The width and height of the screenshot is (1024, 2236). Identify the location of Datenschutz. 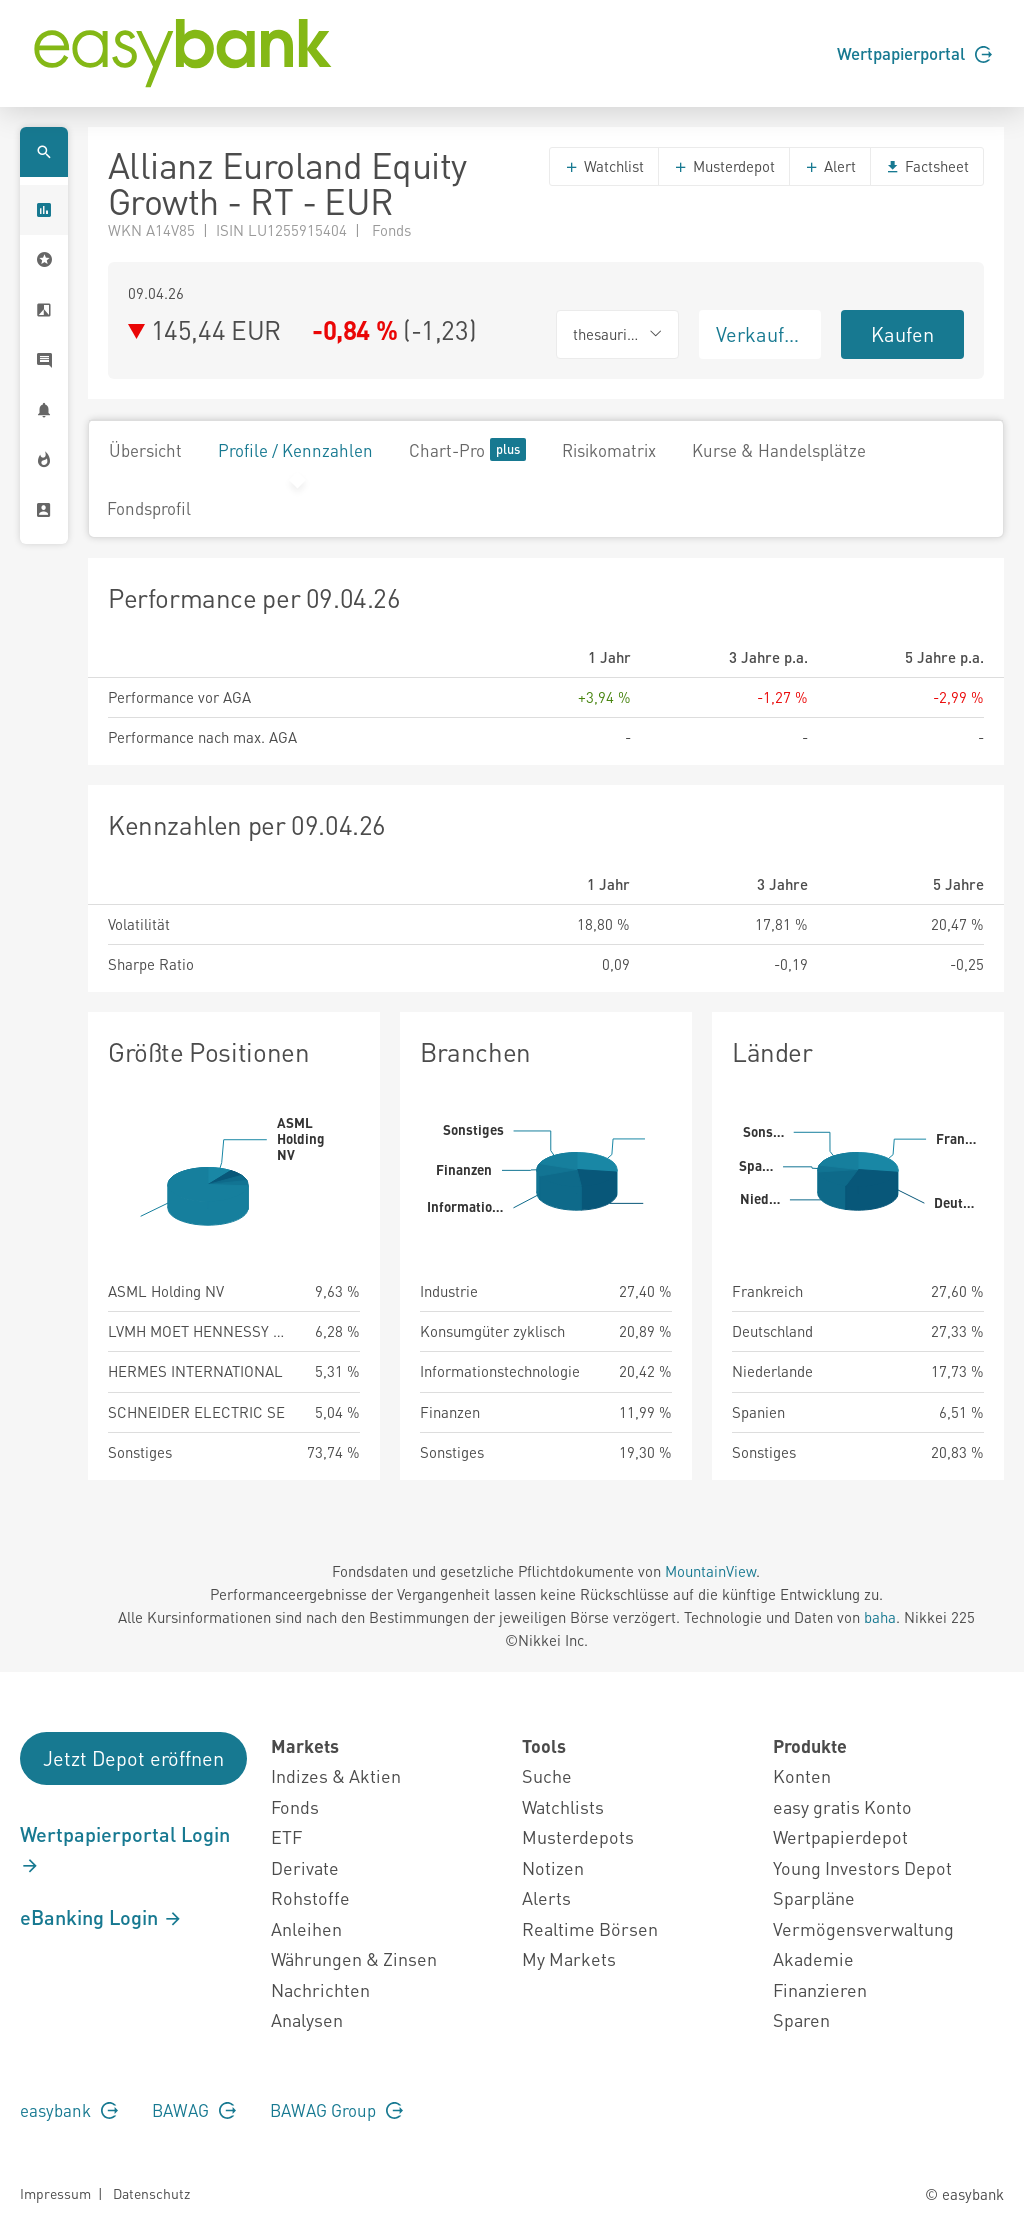
(151, 2193).